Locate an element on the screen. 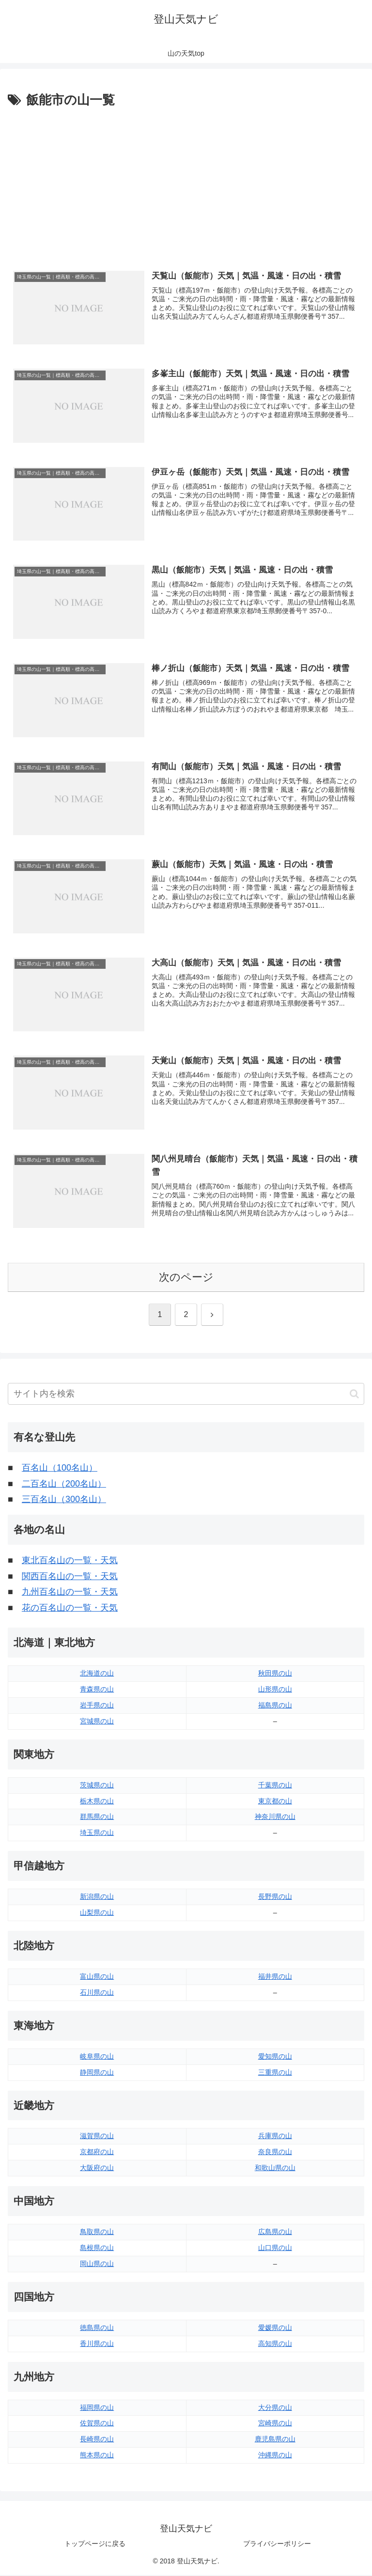 Image resolution: width=372 pixels, height=2576 pixels. 千葉県の山 is located at coordinates (275, 1786).